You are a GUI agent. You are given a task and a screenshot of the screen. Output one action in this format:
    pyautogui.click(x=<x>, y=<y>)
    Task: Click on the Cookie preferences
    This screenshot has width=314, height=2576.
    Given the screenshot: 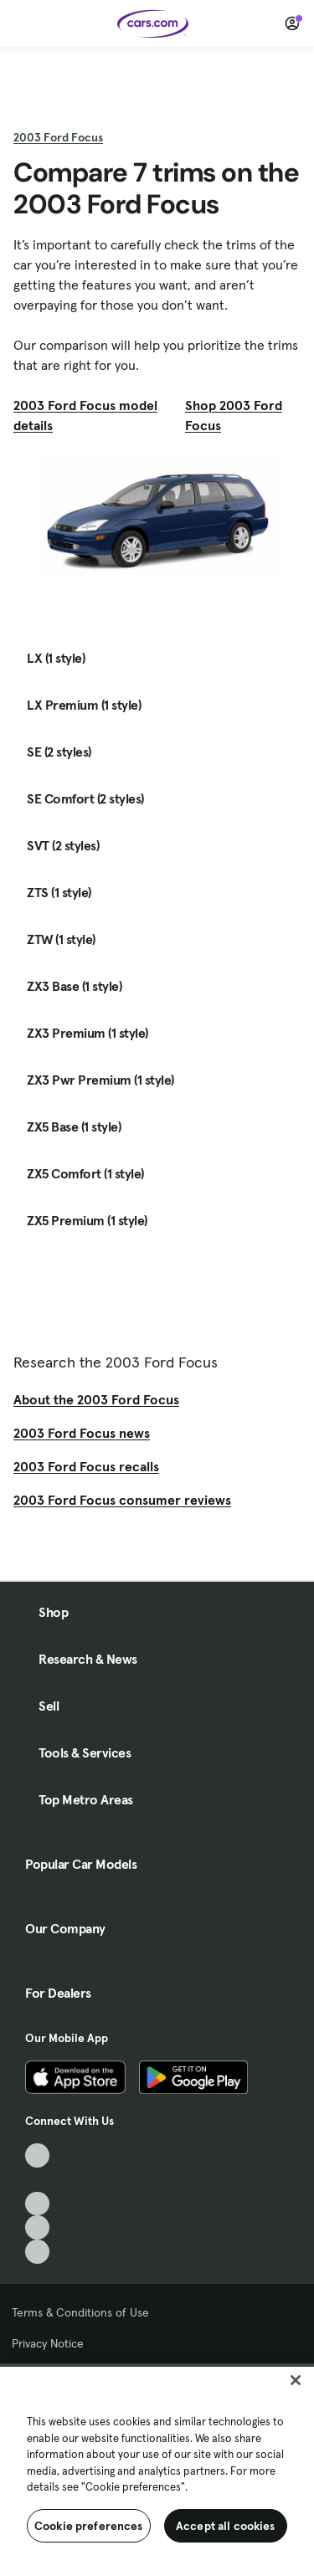 What is the action you would take?
    pyautogui.click(x=88, y=2525)
    